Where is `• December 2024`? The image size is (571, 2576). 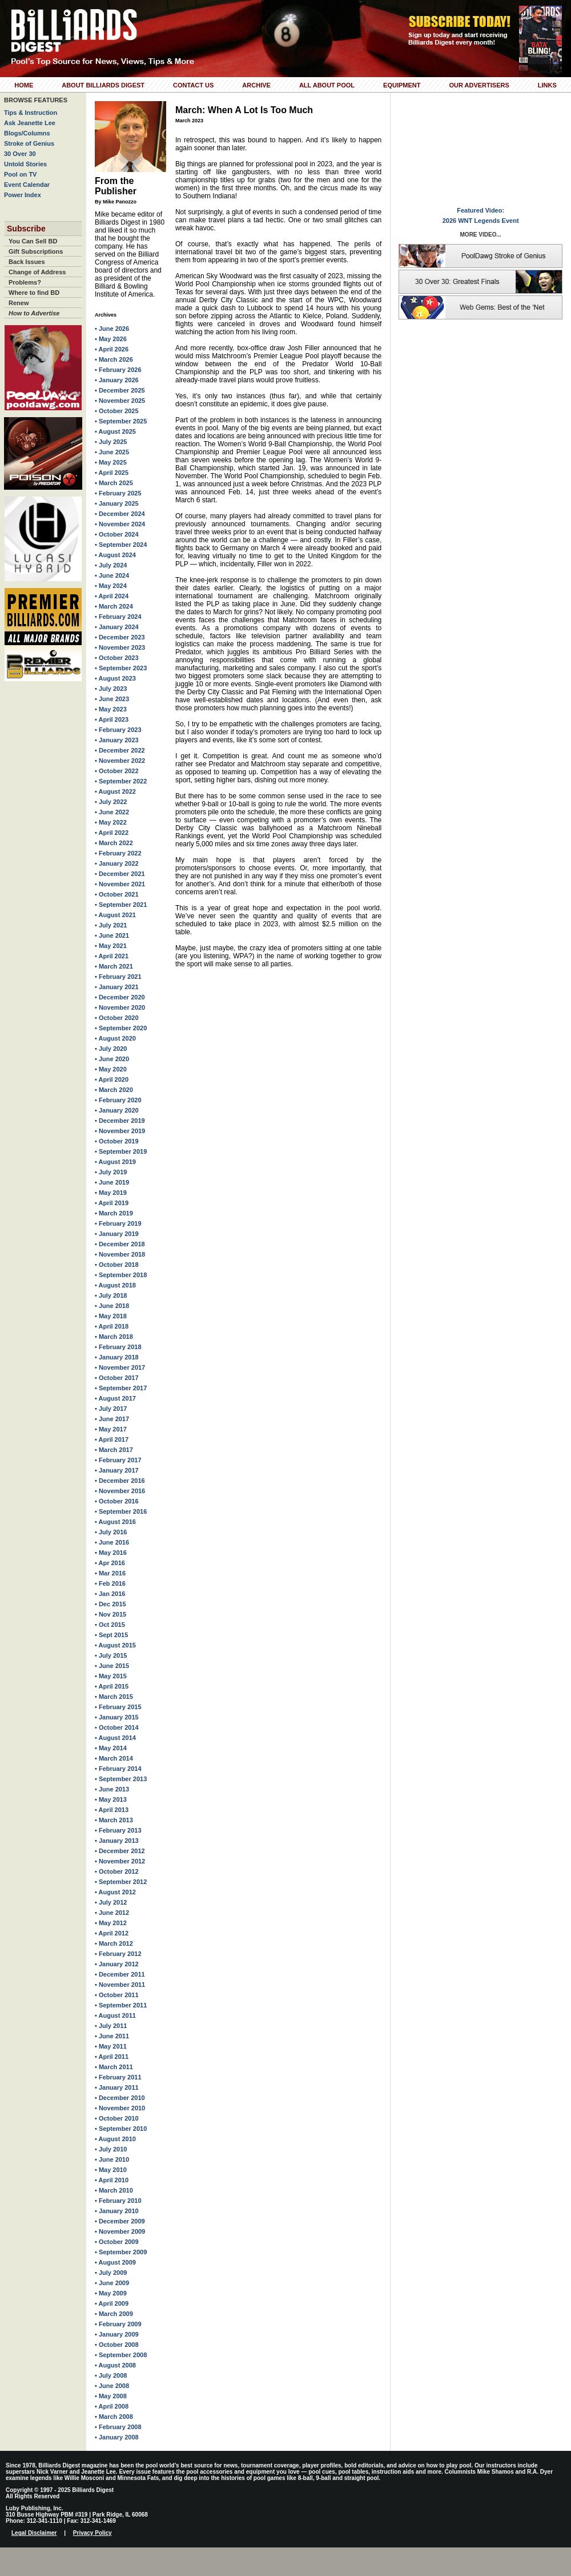 • December 2024 is located at coordinates (120, 513).